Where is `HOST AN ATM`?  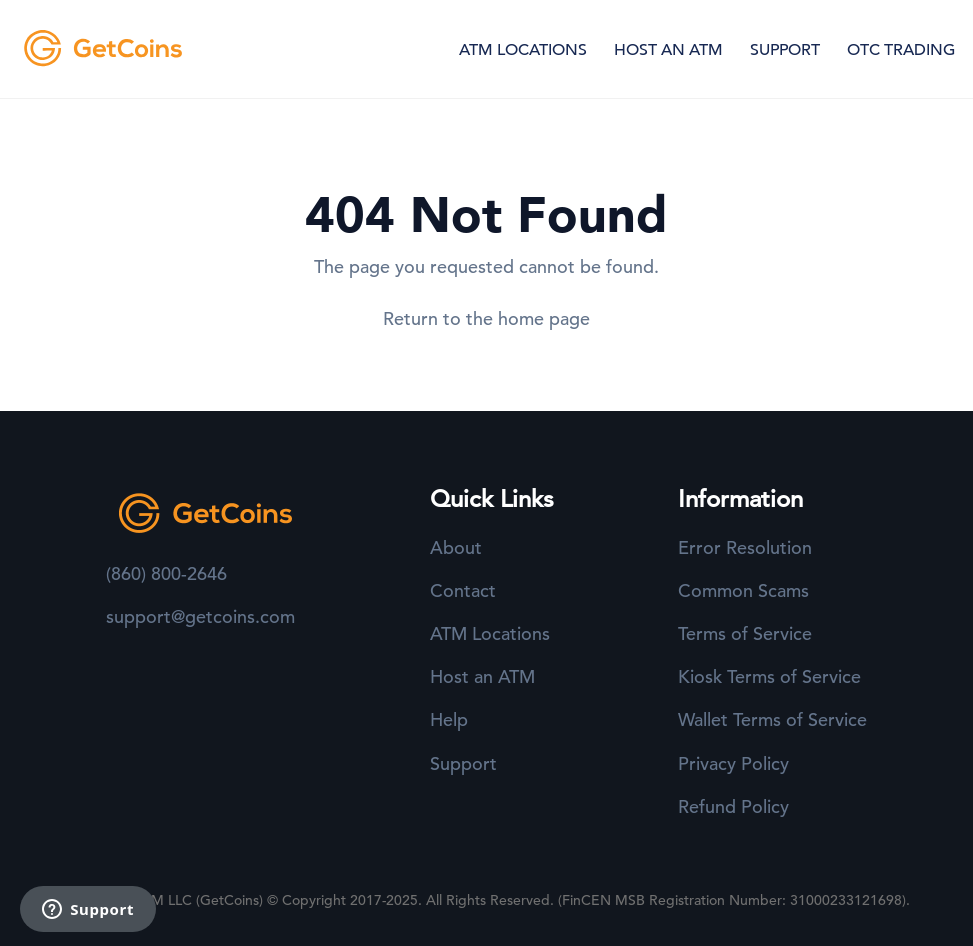 HOST AN ATM is located at coordinates (668, 50).